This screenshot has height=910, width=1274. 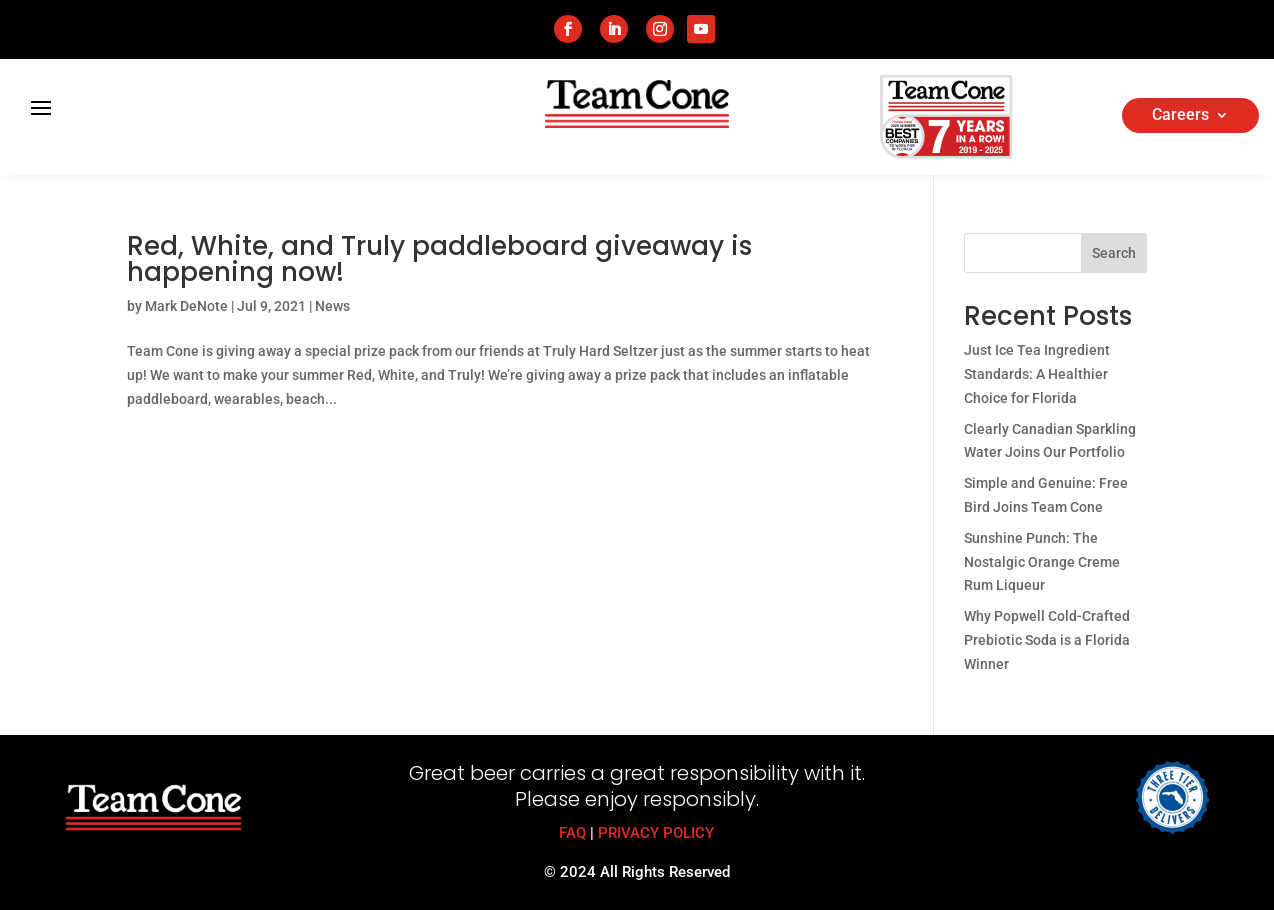 What do you see at coordinates (1180, 116) in the screenshot?
I see `Careers` at bounding box center [1180, 116].